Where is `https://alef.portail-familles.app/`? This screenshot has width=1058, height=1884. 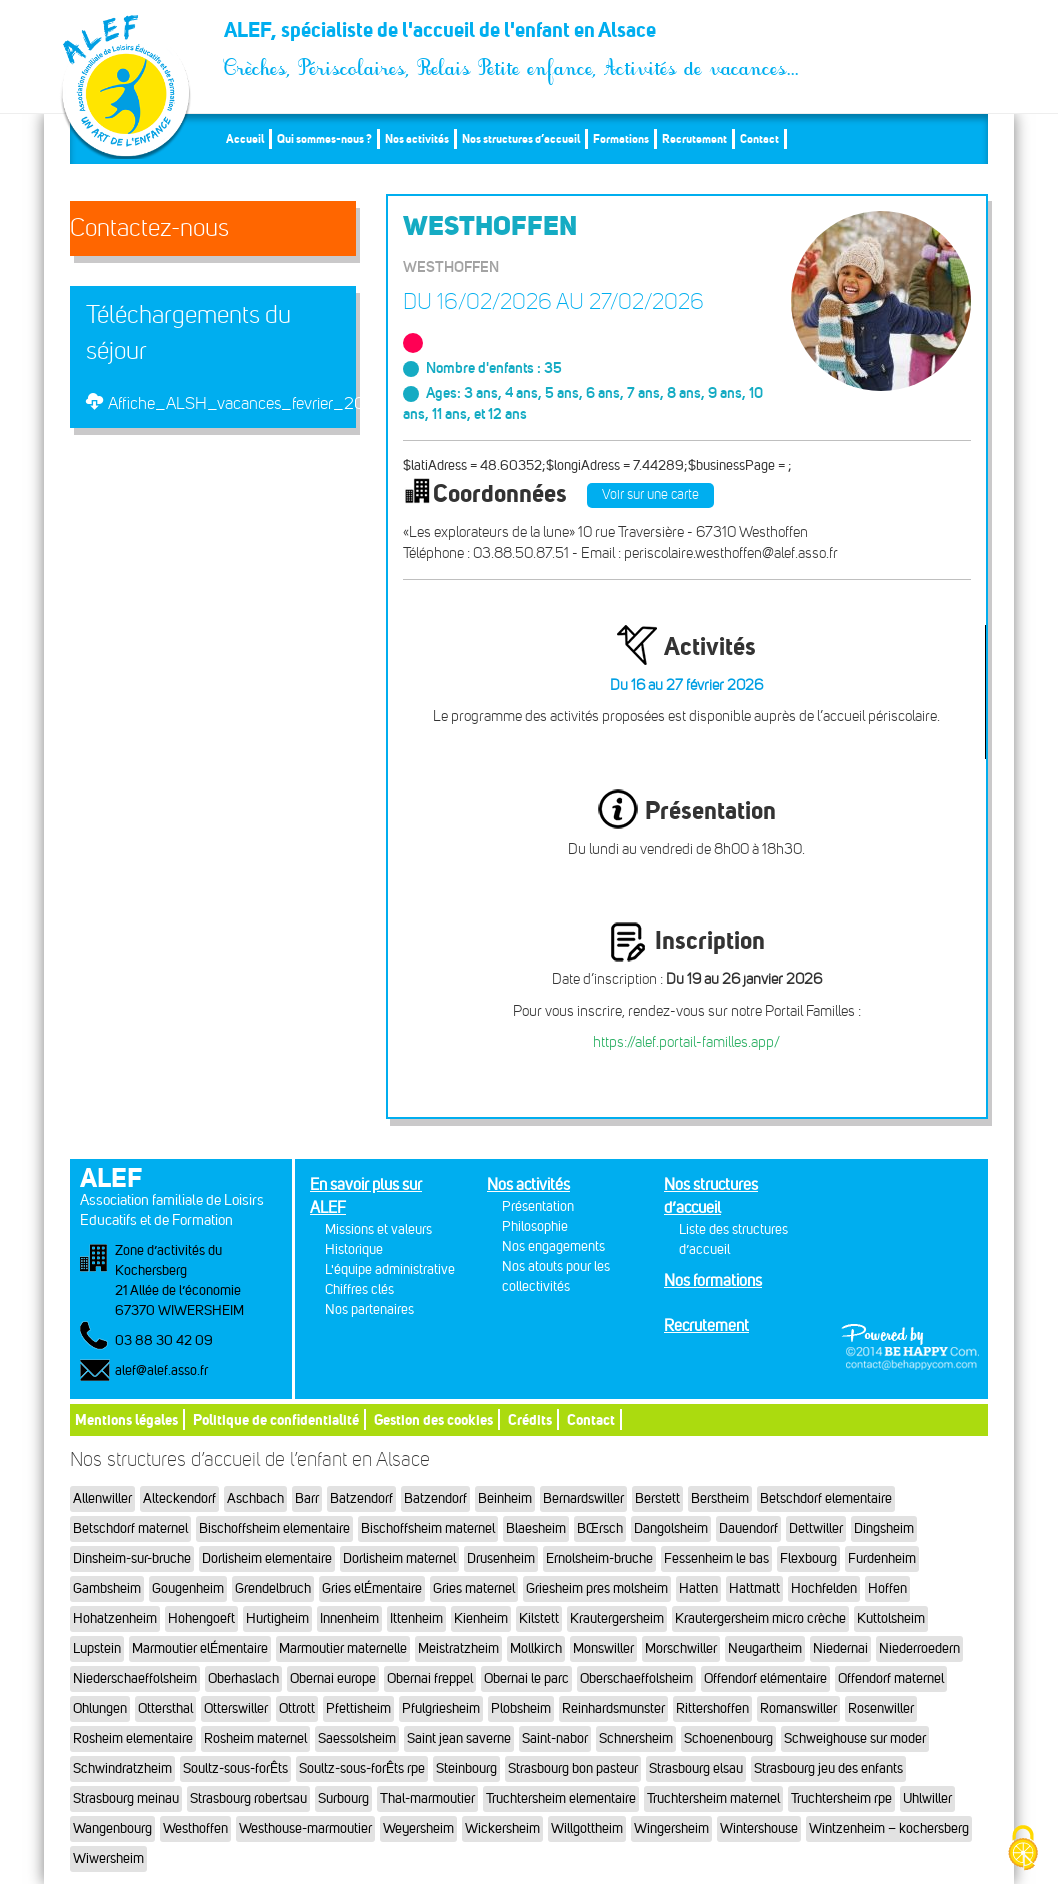 https://alef.portail-familles.app/ is located at coordinates (686, 1042).